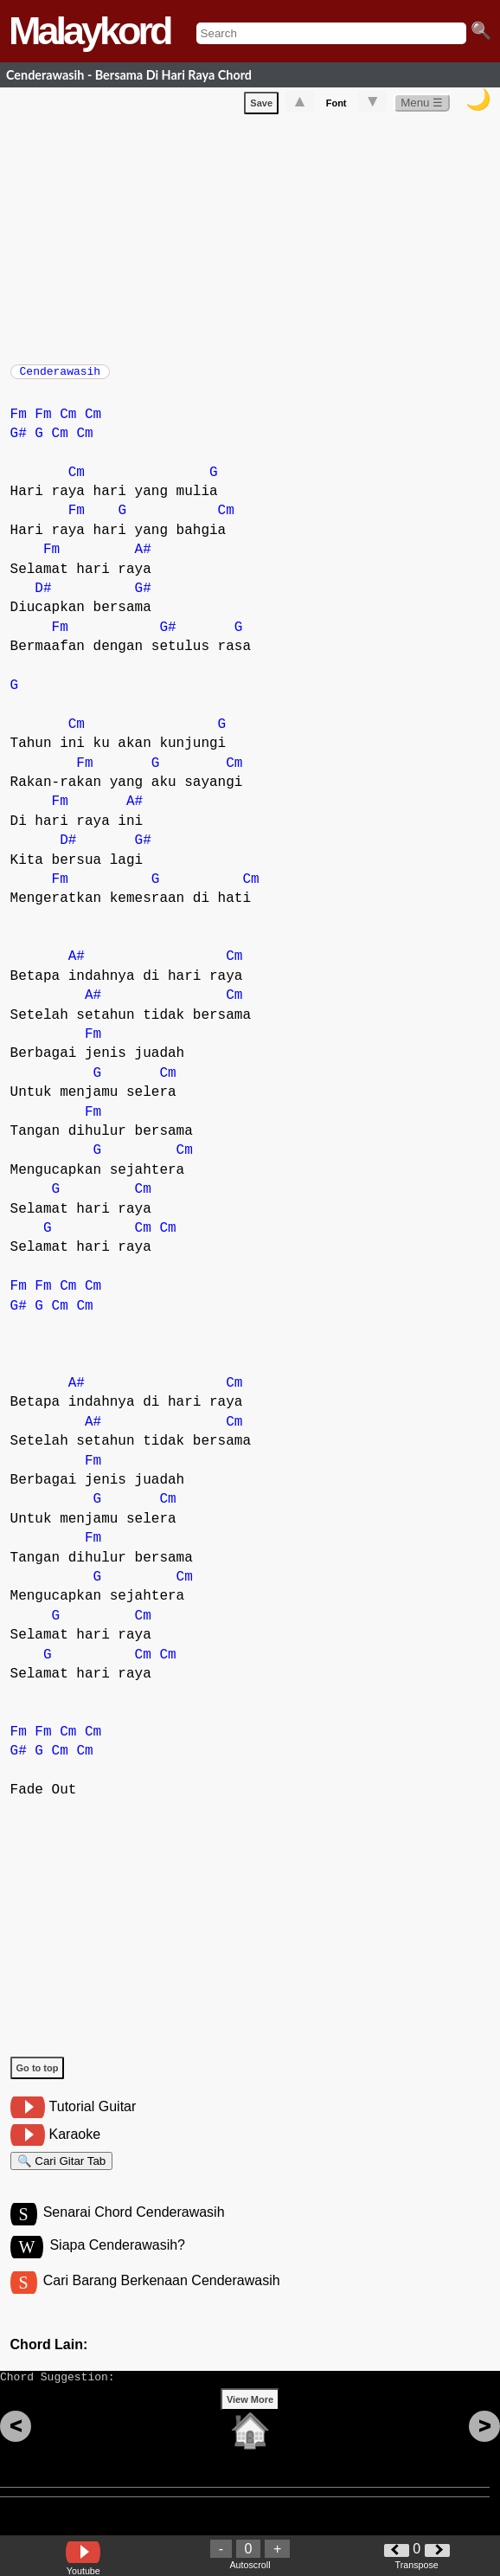 The height and width of the screenshot is (2576, 500). I want to click on 🔍 Cari Gitar Tab, so click(61, 2172).